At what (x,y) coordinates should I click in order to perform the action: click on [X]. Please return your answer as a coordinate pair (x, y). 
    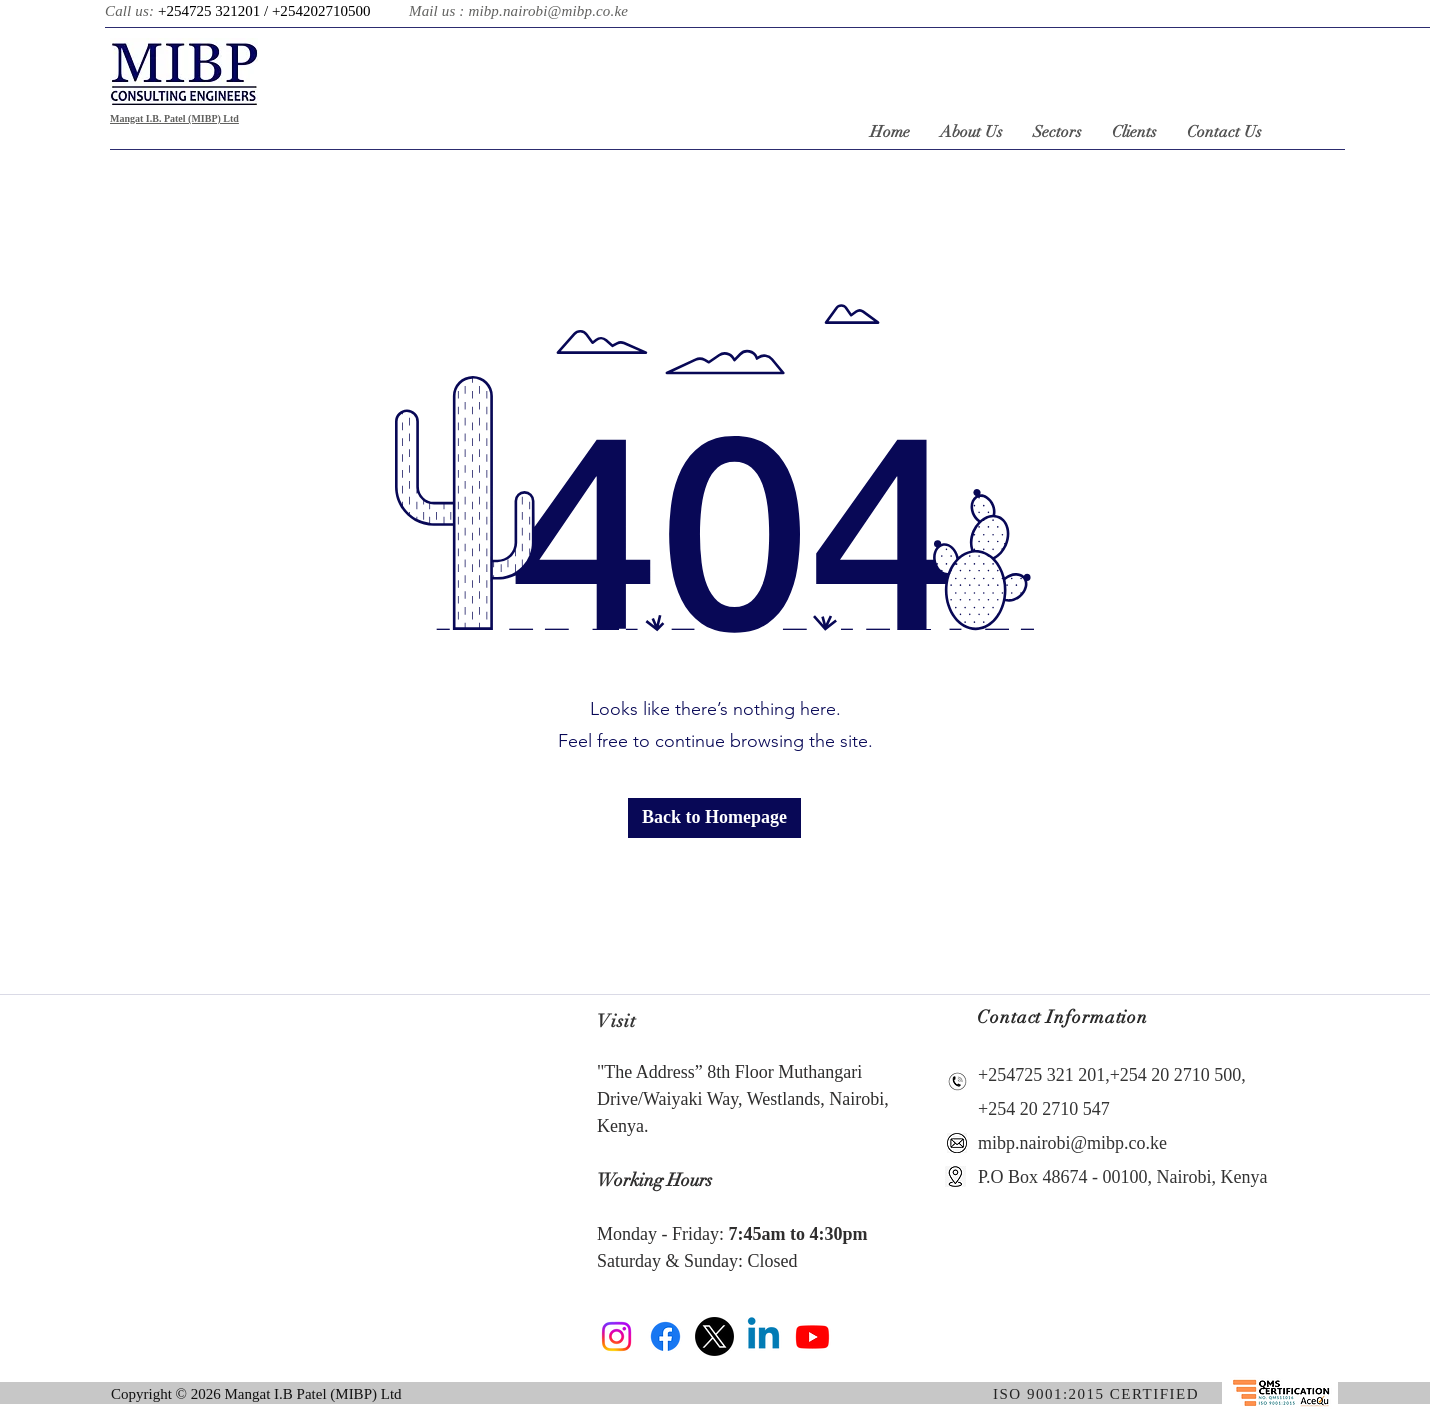
    Looking at the image, I should click on (714, 1336).